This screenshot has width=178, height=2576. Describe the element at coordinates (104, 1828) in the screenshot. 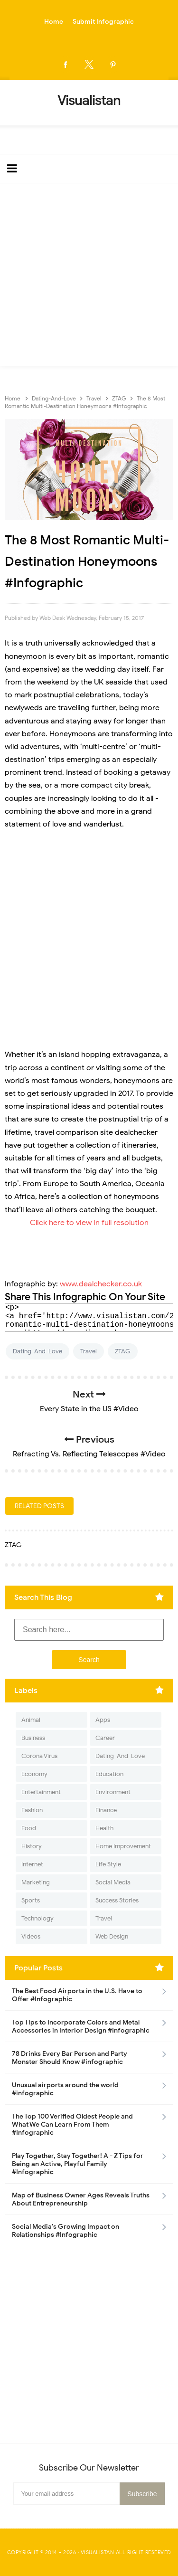

I see `Health` at that location.